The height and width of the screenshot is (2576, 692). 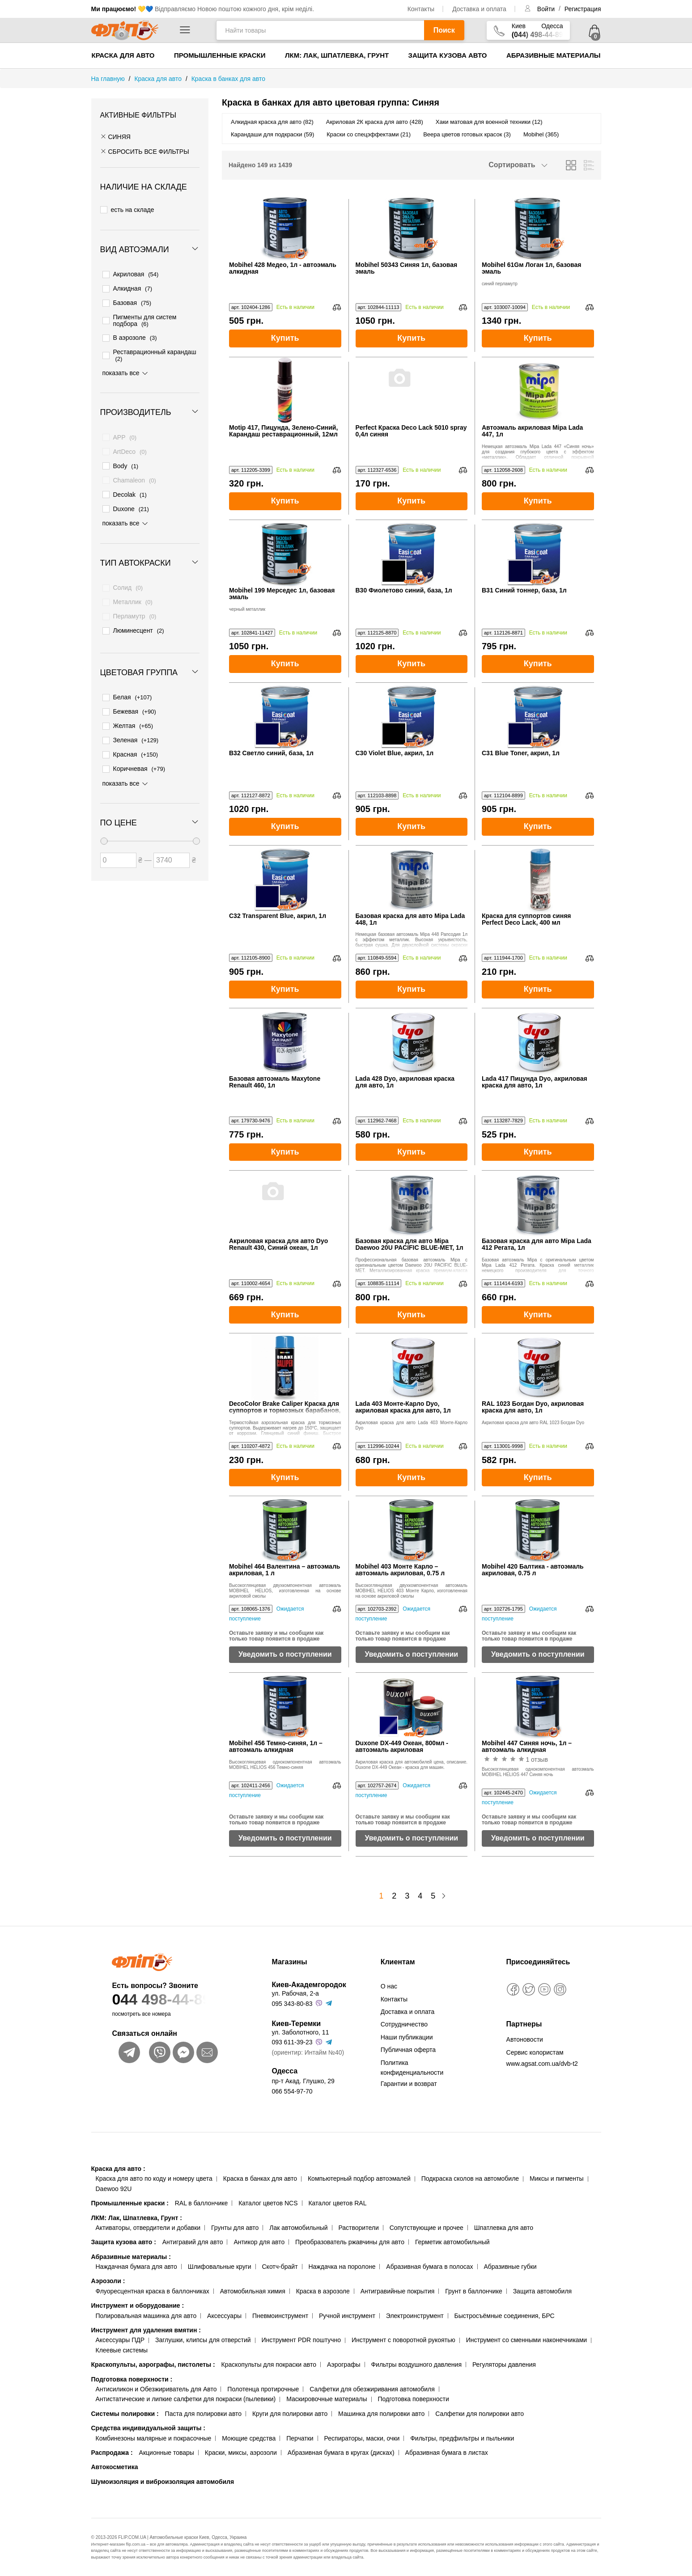 What do you see at coordinates (395, 753) in the screenshot?
I see `C30 Violet Blue, акрил, 1л` at bounding box center [395, 753].